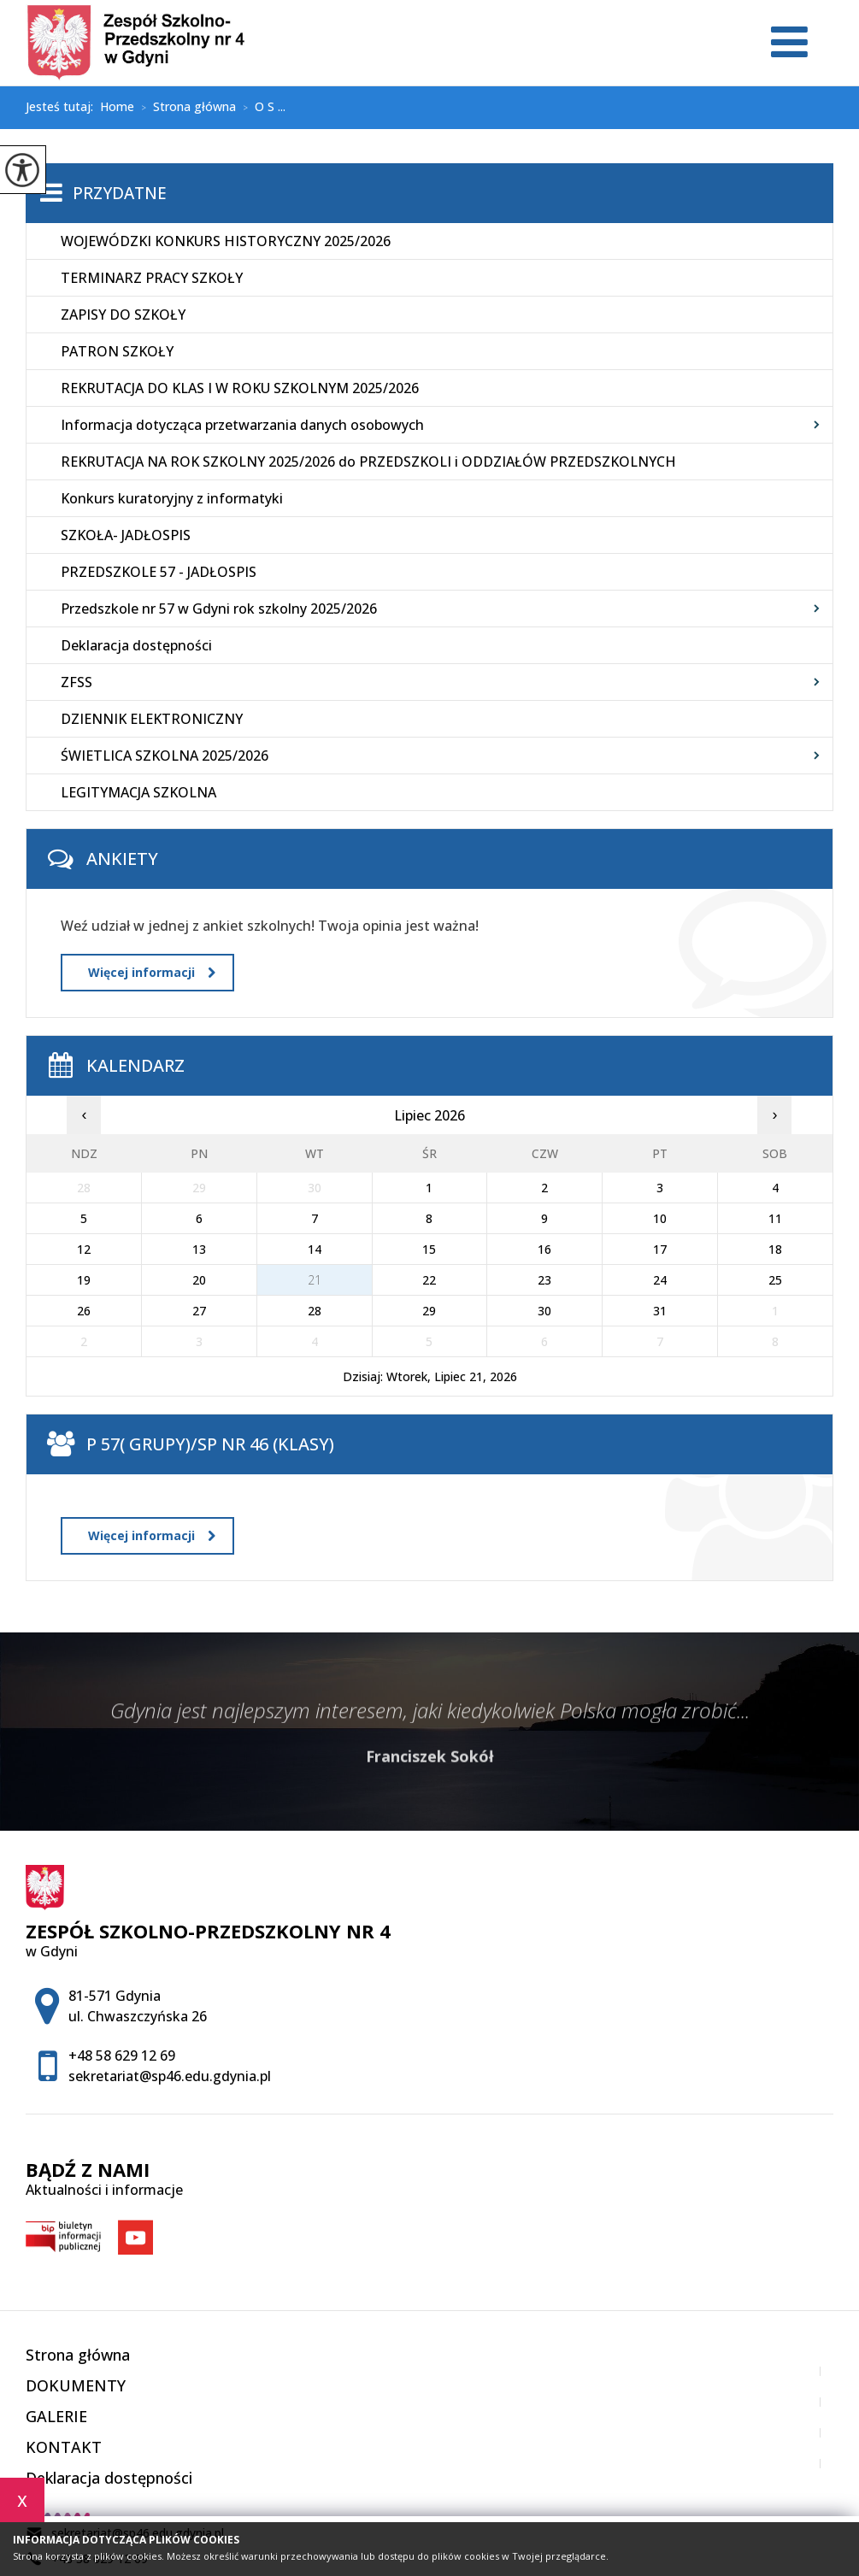 The width and height of the screenshot is (859, 2576). What do you see at coordinates (240, 388) in the screenshot?
I see `REKRUTACJA DO KLAS I W ROKU SZKOLNYM 2025/2026` at bounding box center [240, 388].